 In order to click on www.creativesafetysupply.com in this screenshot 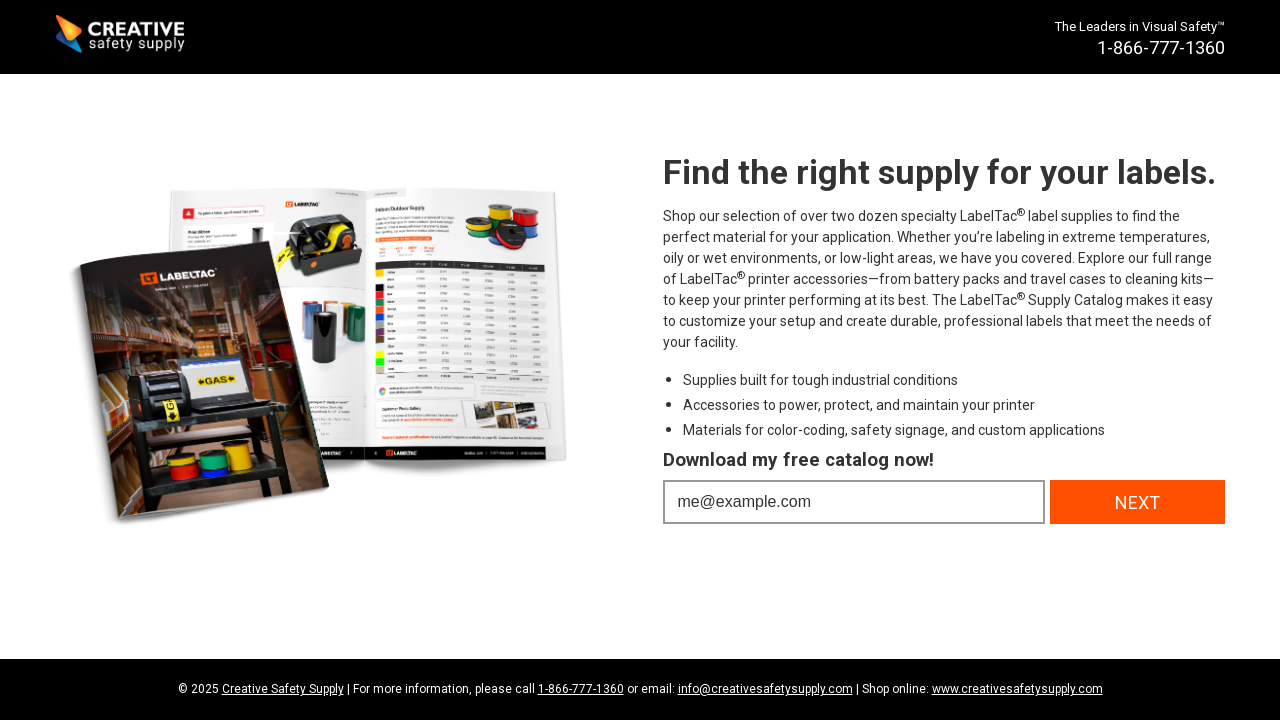, I will do `click(1017, 689)`.